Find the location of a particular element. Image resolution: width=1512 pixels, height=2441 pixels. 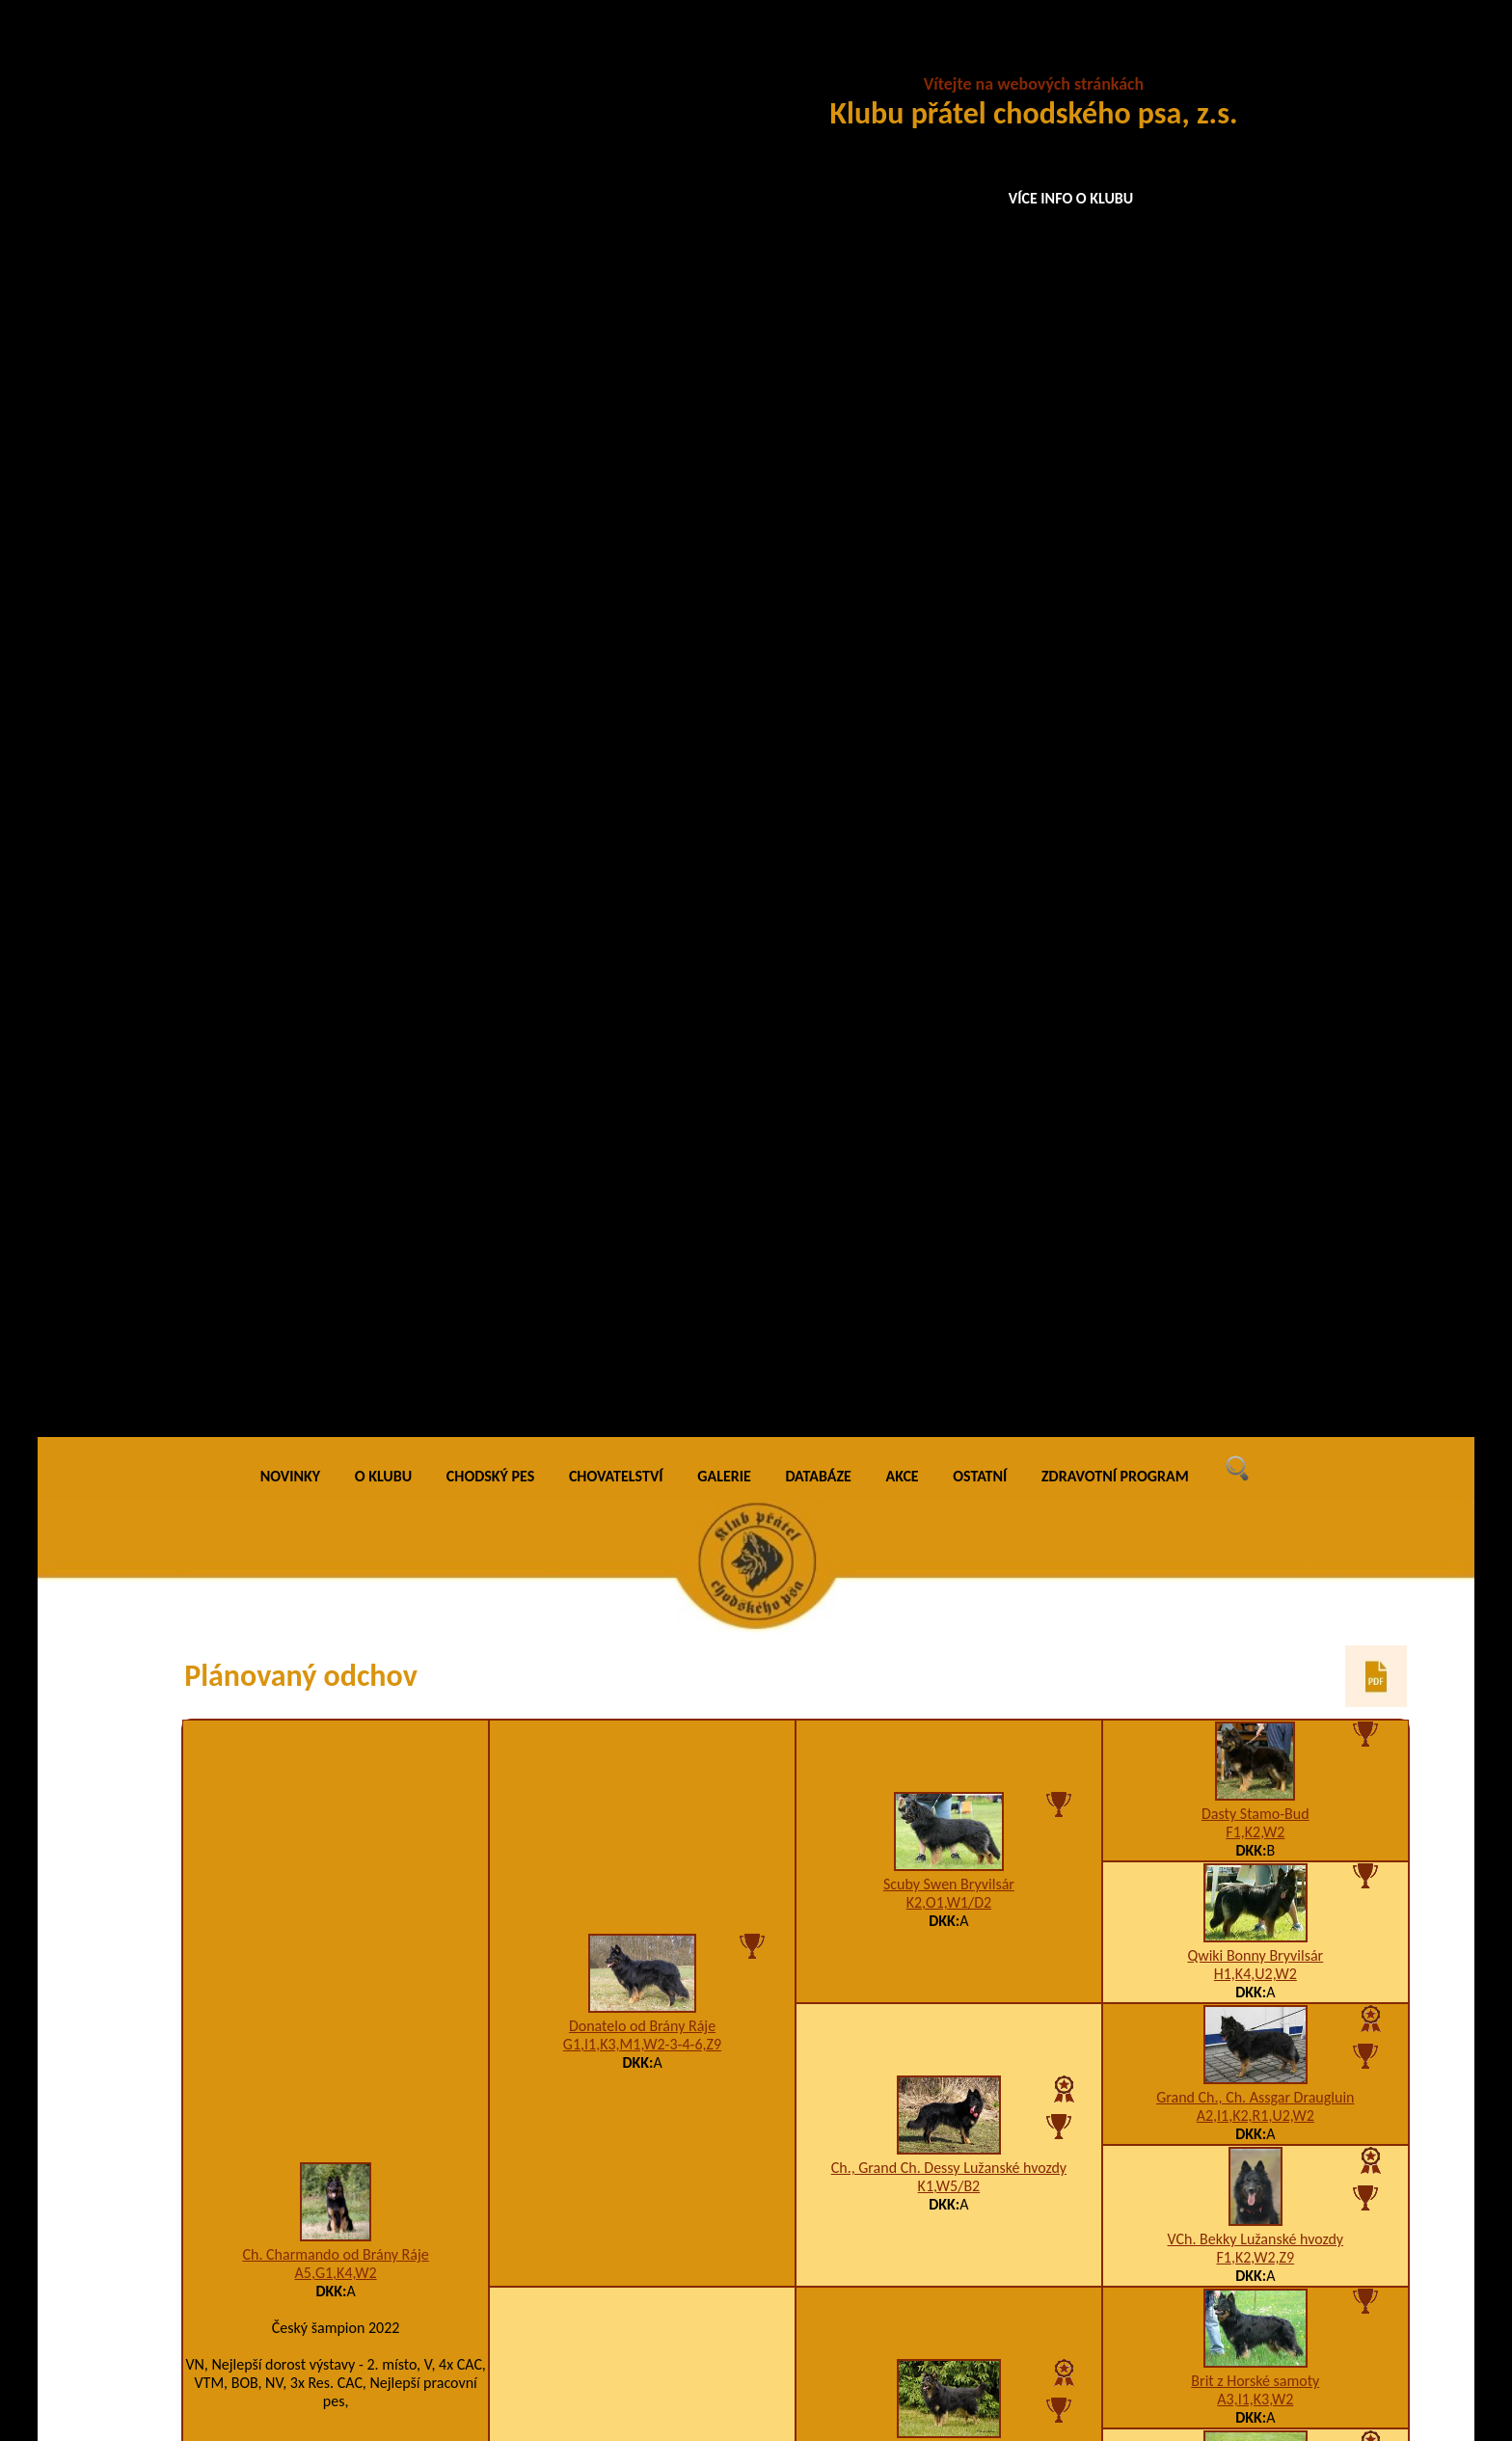

VÍCE INFO O KLUBU is located at coordinates (1071, 198).